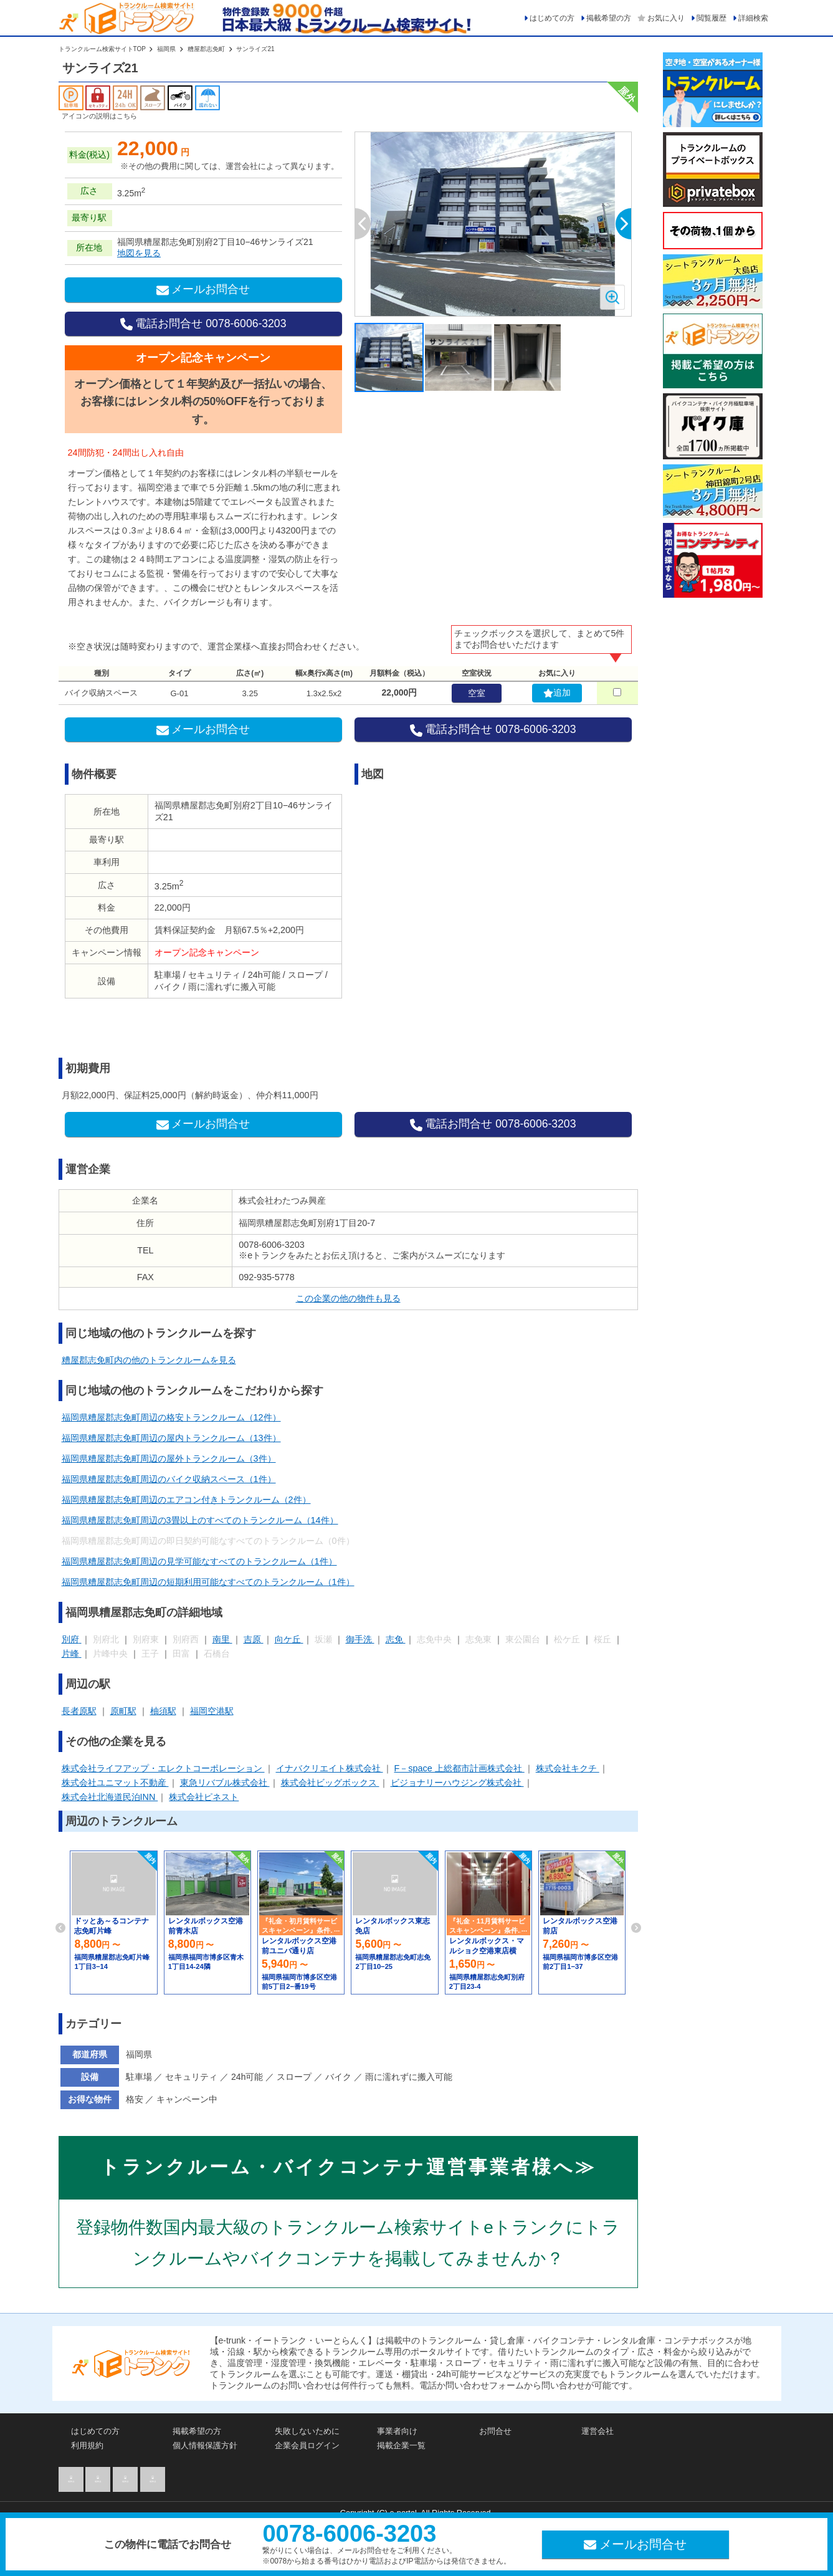  What do you see at coordinates (248, 2077) in the screenshot?
I see `24h可能` at bounding box center [248, 2077].